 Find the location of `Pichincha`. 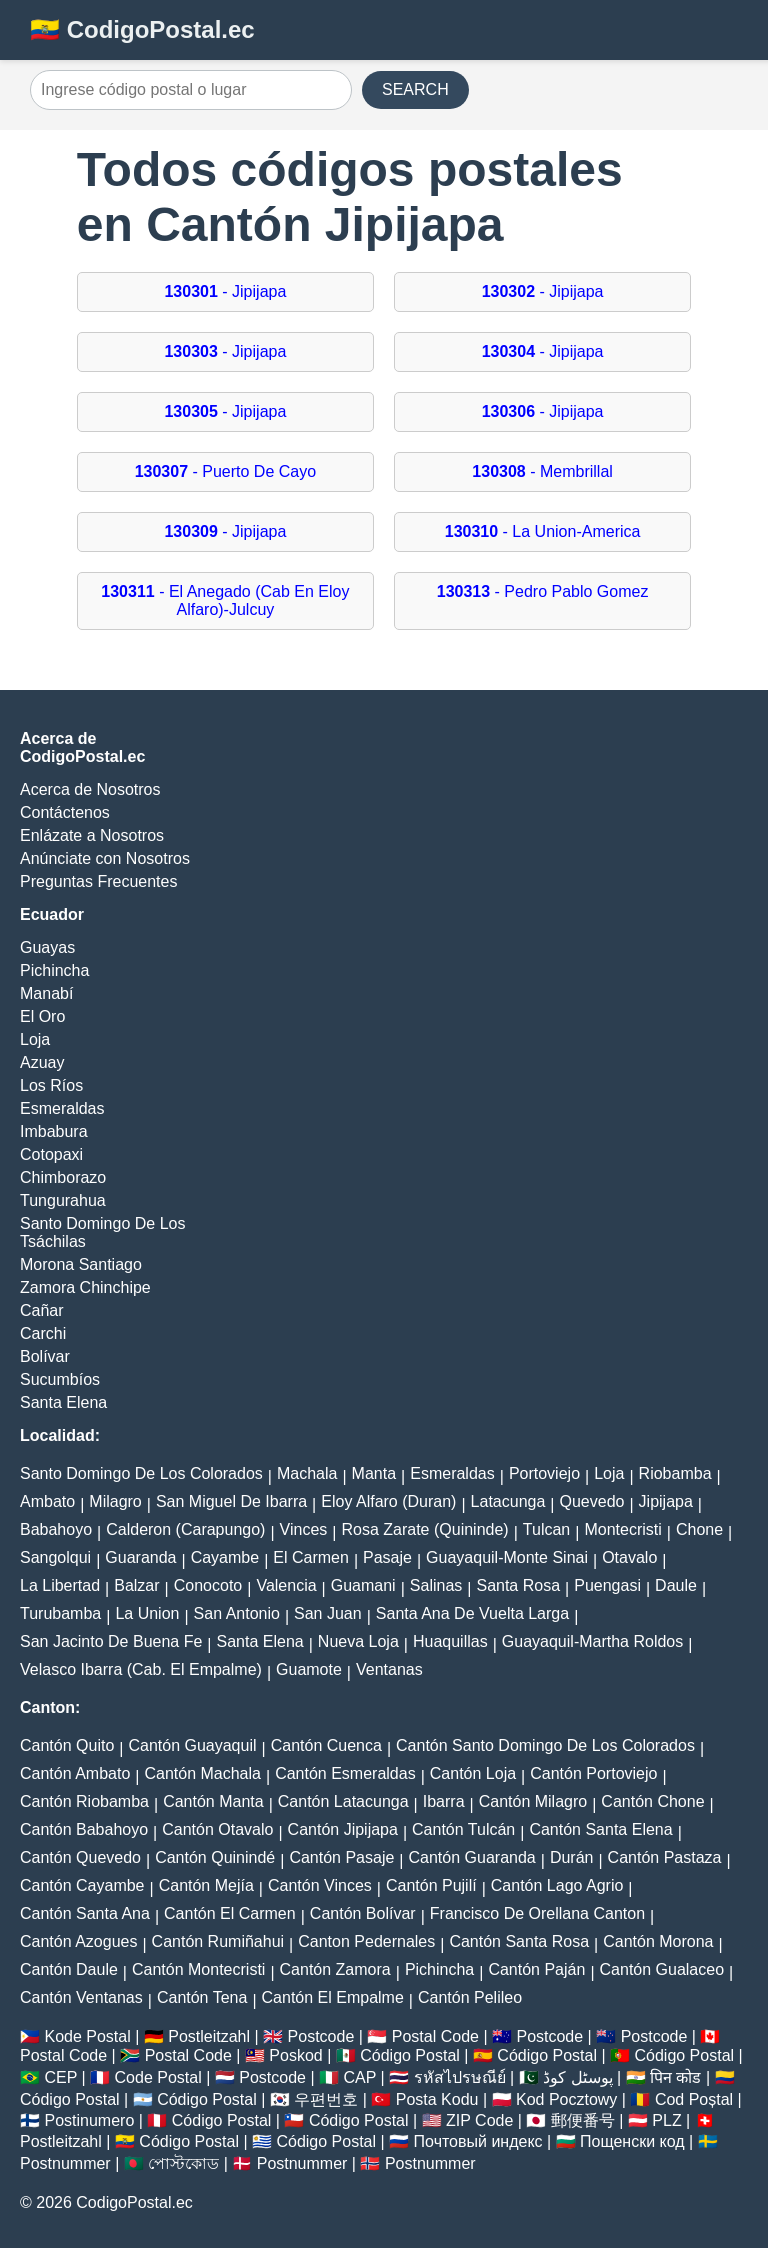

Pichincha is located at coordinates (54, 970).